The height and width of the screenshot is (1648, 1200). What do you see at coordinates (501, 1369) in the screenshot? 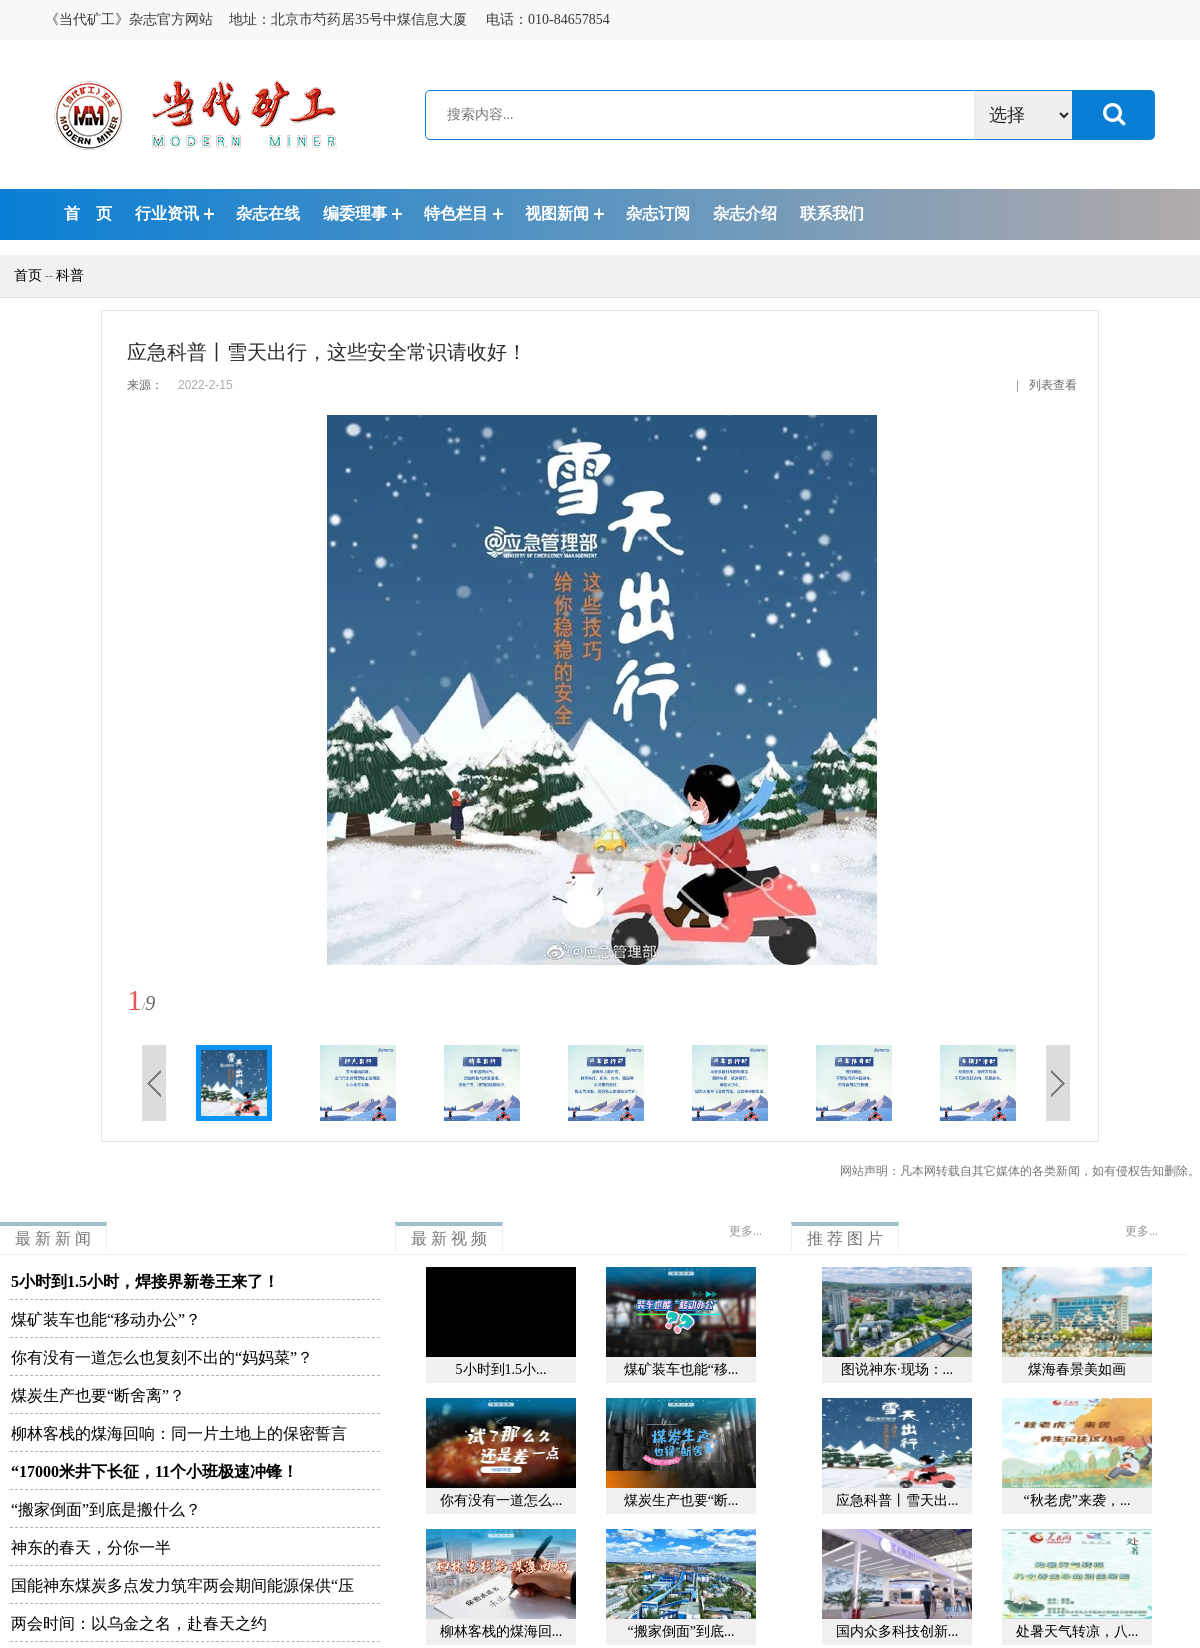
I see `5小时到1.5小...` at bounding box center [501, 1369].